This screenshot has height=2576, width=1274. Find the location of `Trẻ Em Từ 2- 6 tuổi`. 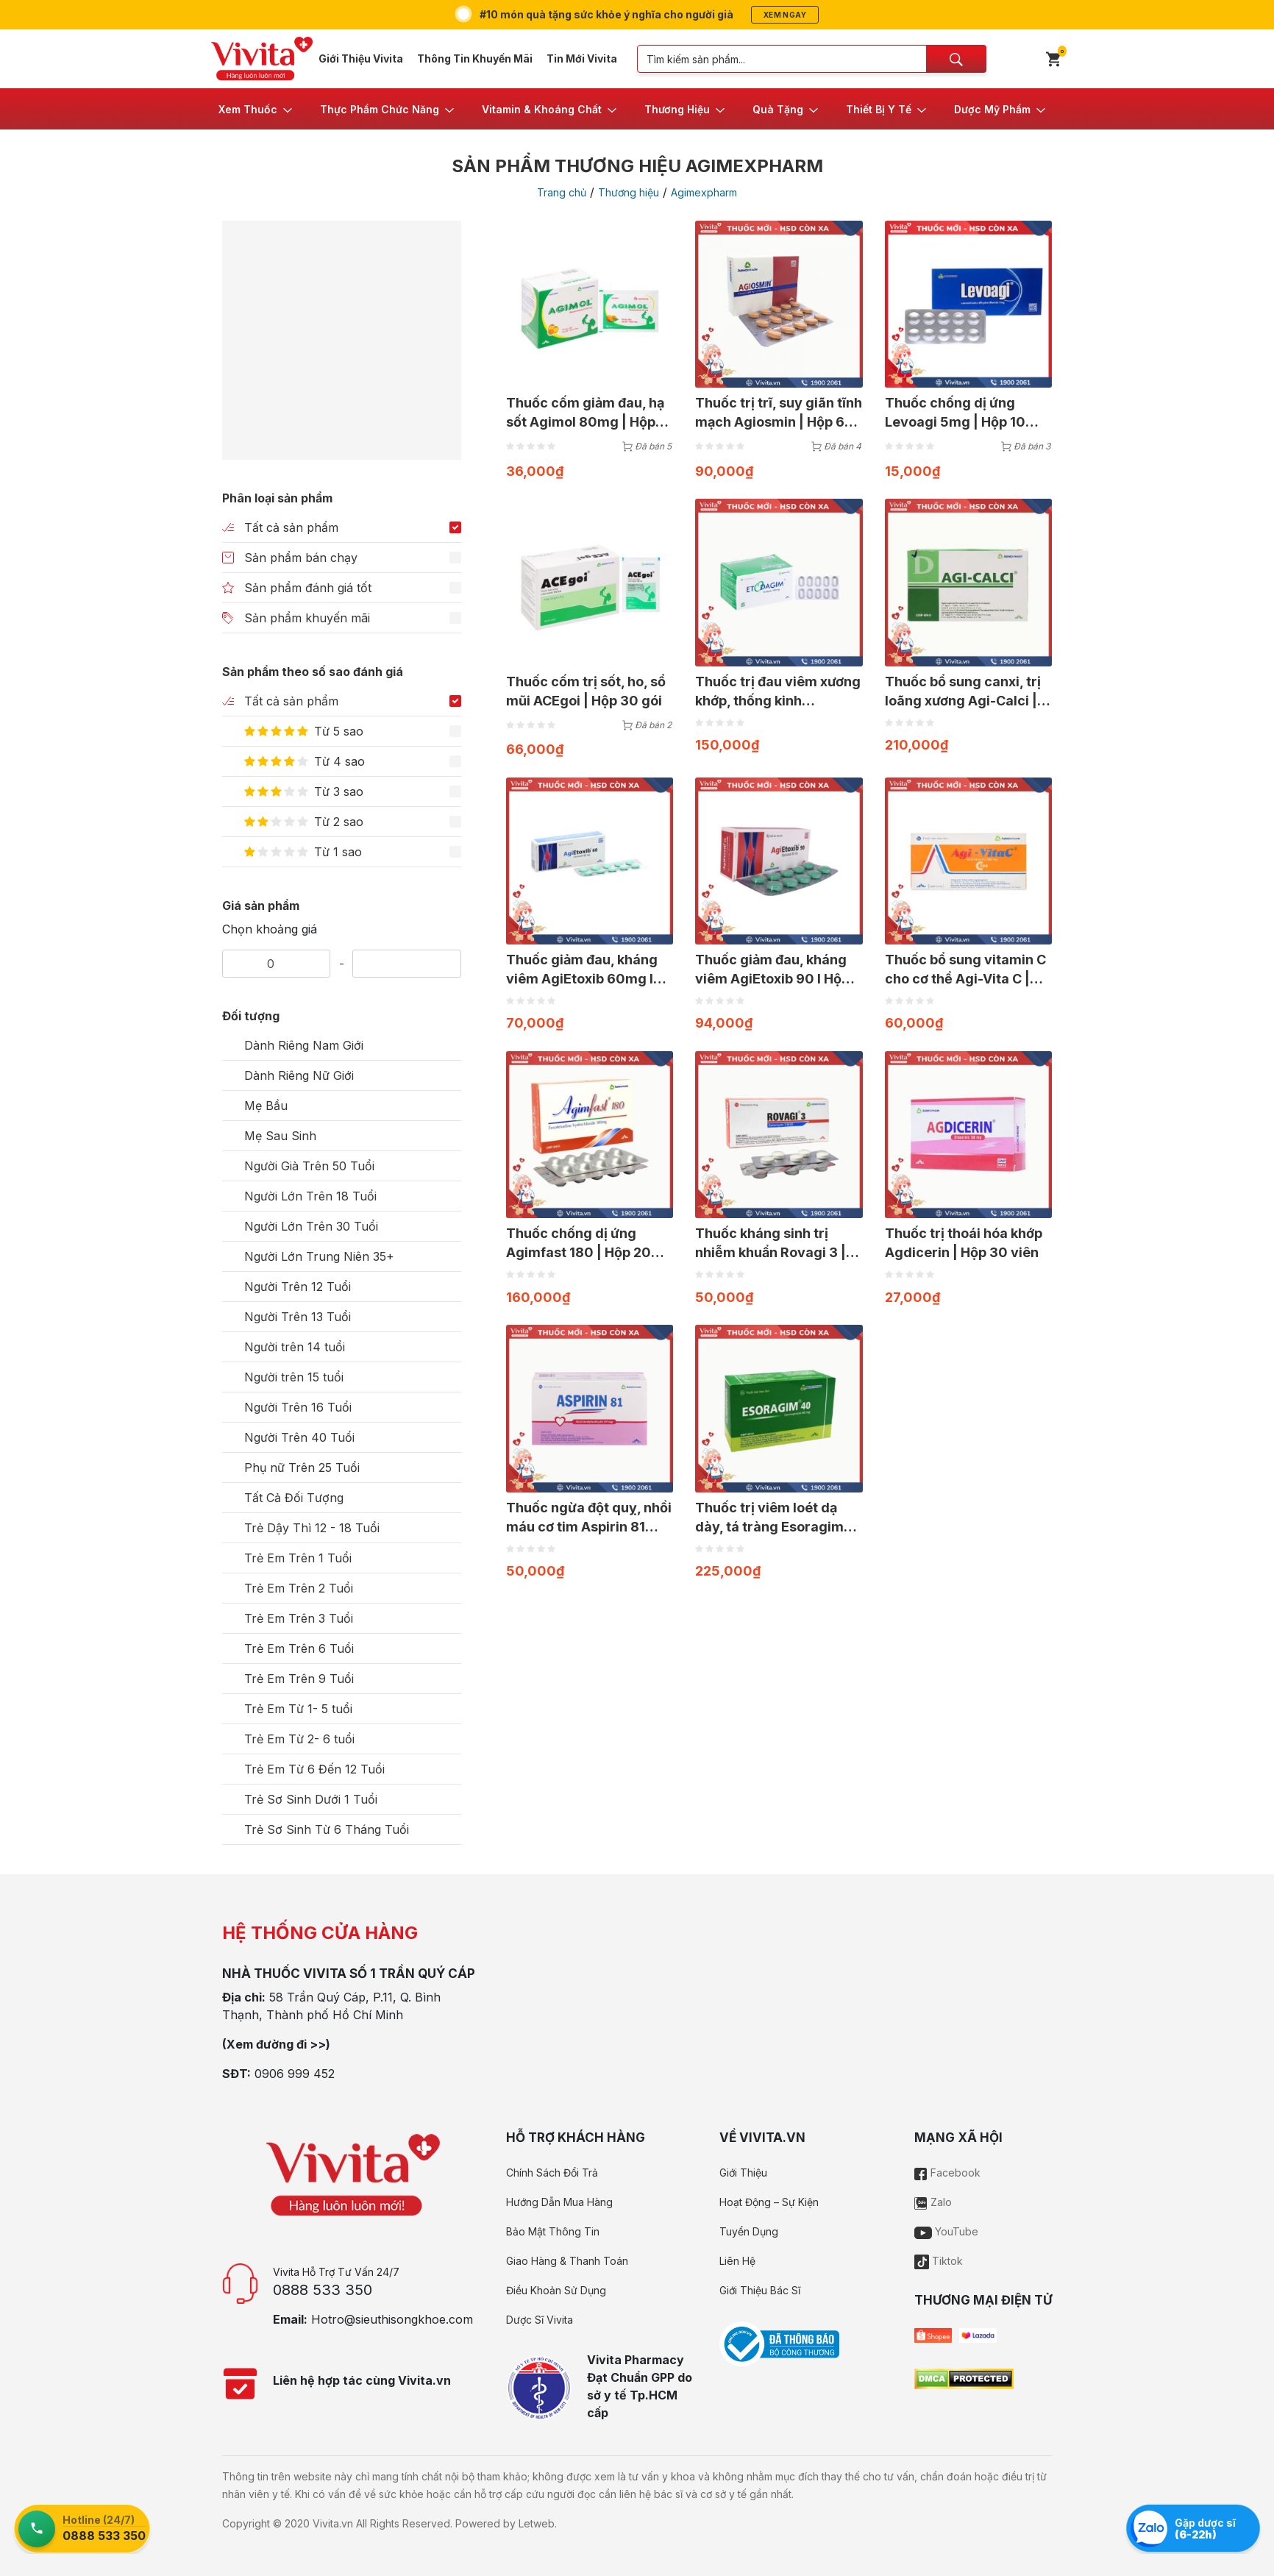

Trẻ Em Từ 2- 6 tuổi is located at coordinates (299, 1739).